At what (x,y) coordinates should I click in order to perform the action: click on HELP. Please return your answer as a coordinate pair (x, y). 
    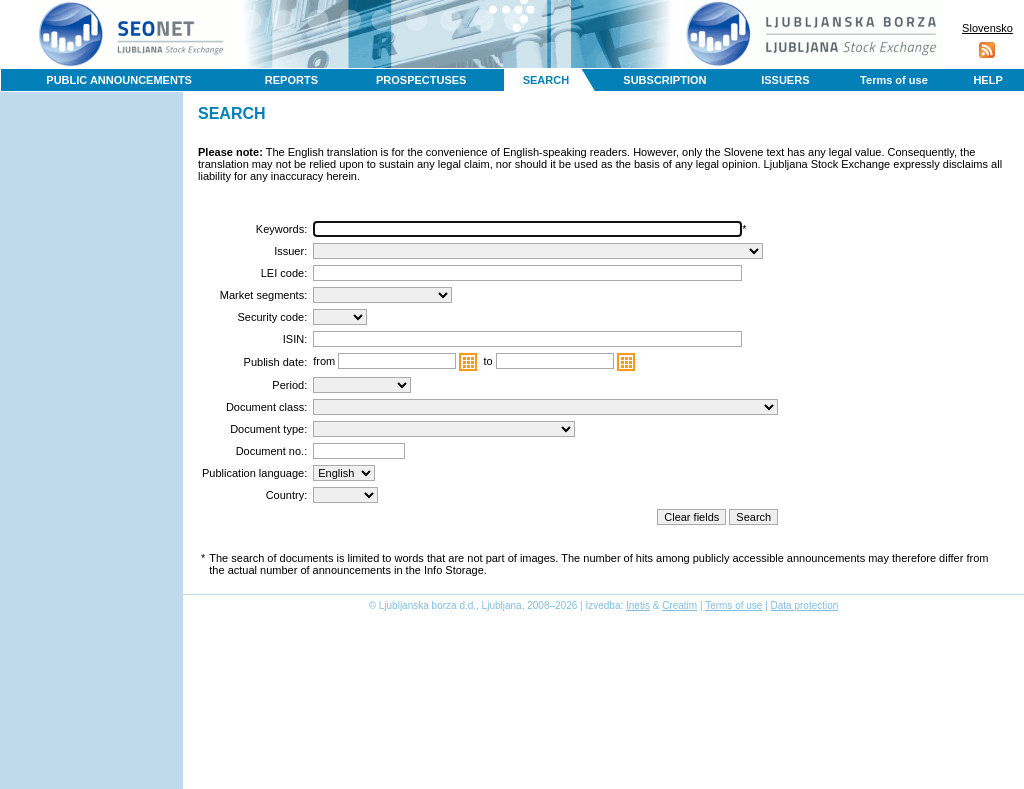
    Looking at the image, I should click on (987, 80).